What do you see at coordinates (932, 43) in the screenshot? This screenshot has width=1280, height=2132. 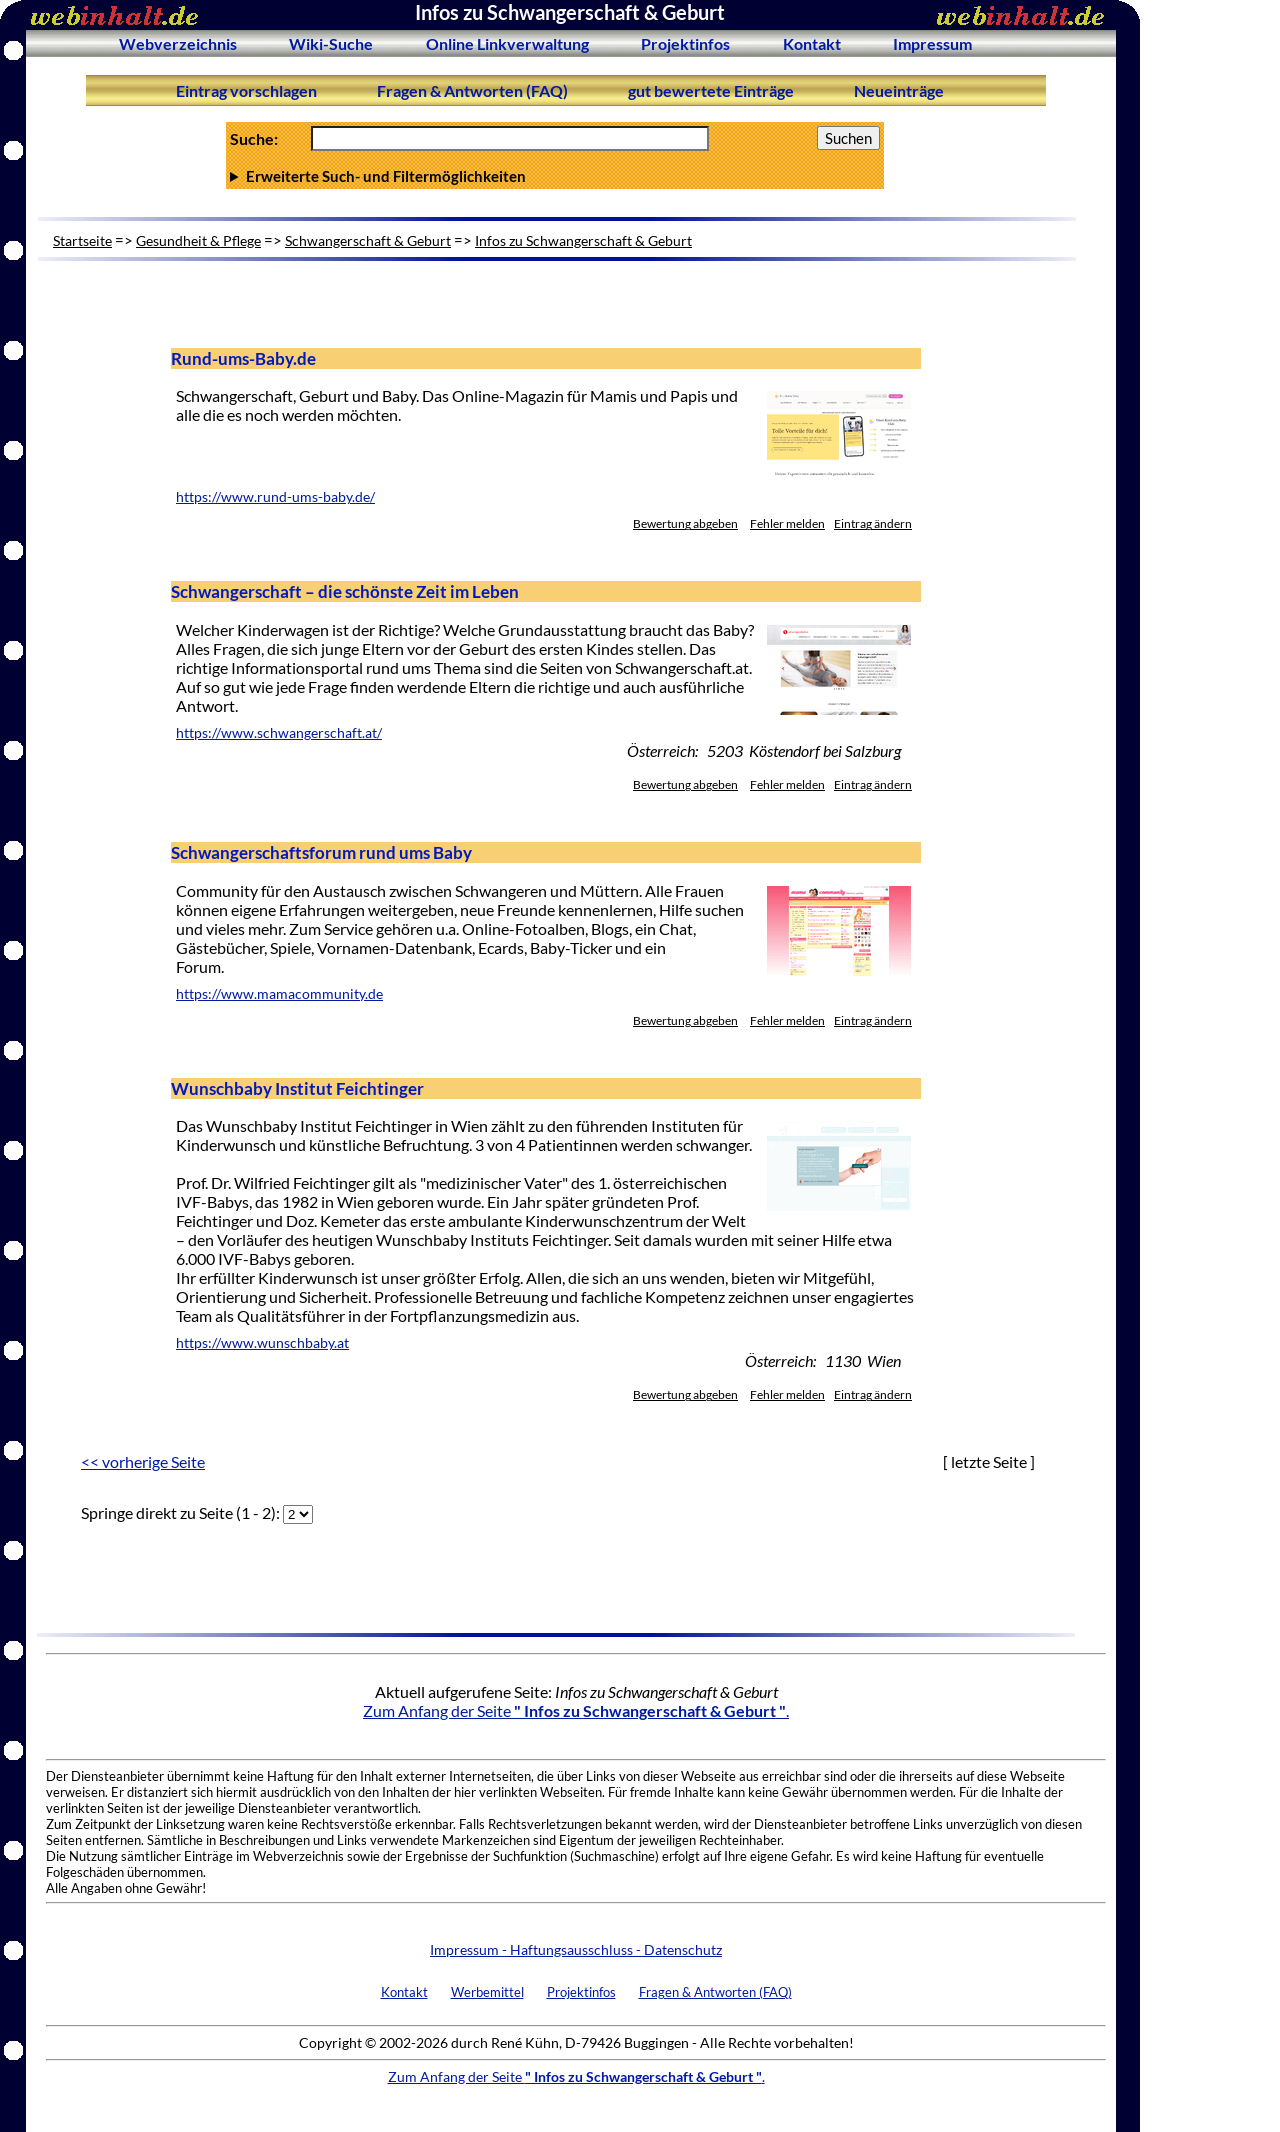 I see `Impressum` at bounding box center [932, 43].